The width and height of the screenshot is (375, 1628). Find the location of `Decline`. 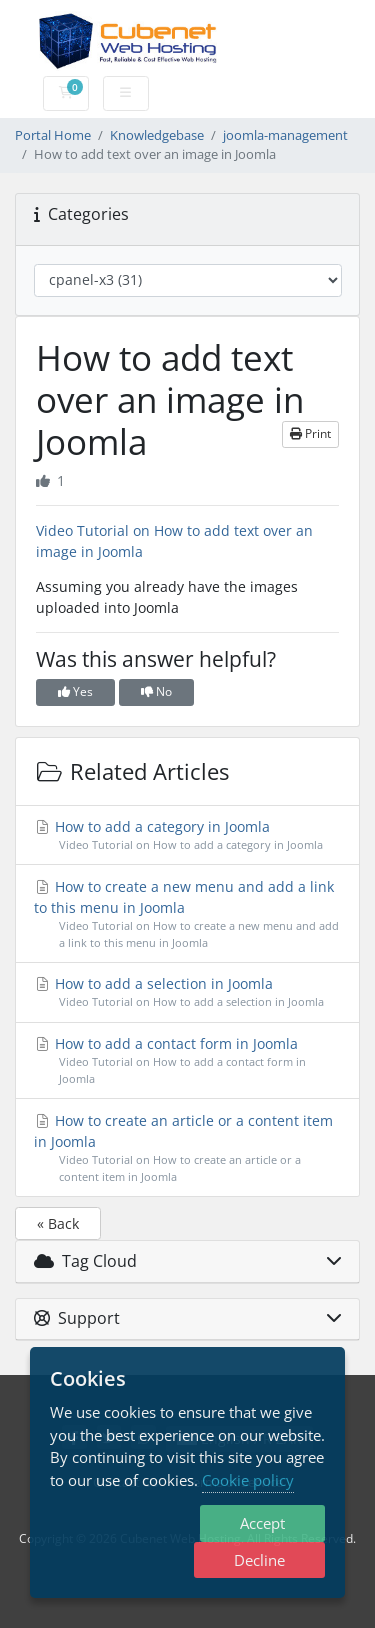

Decline is located at coordinates (259, 1560).